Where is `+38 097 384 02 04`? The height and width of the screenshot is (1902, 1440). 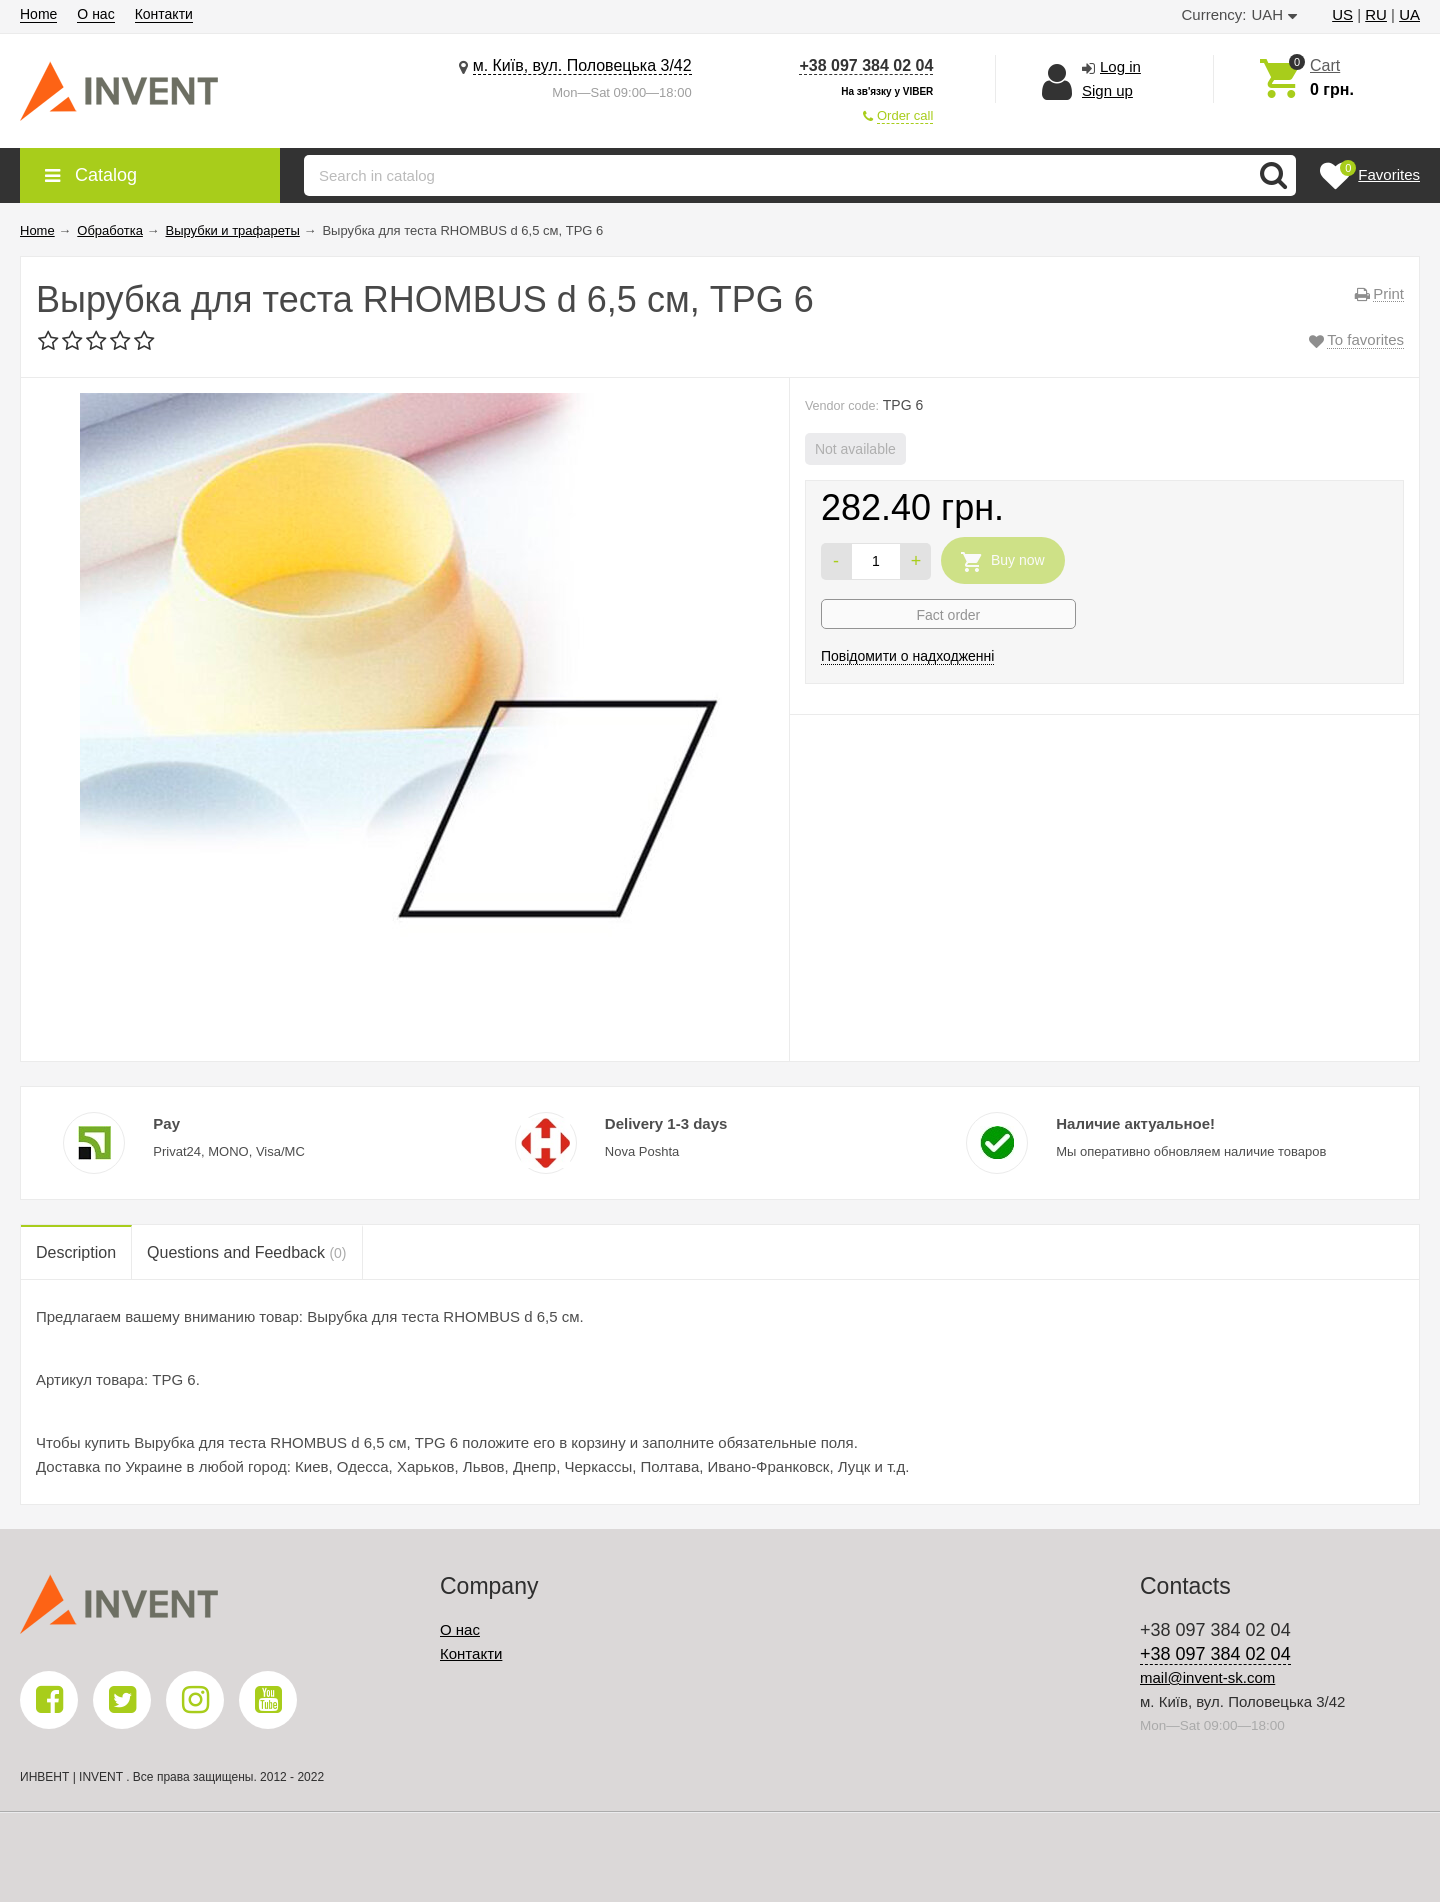 +38 097 384 02 04 is located at coordinates (866, 65).